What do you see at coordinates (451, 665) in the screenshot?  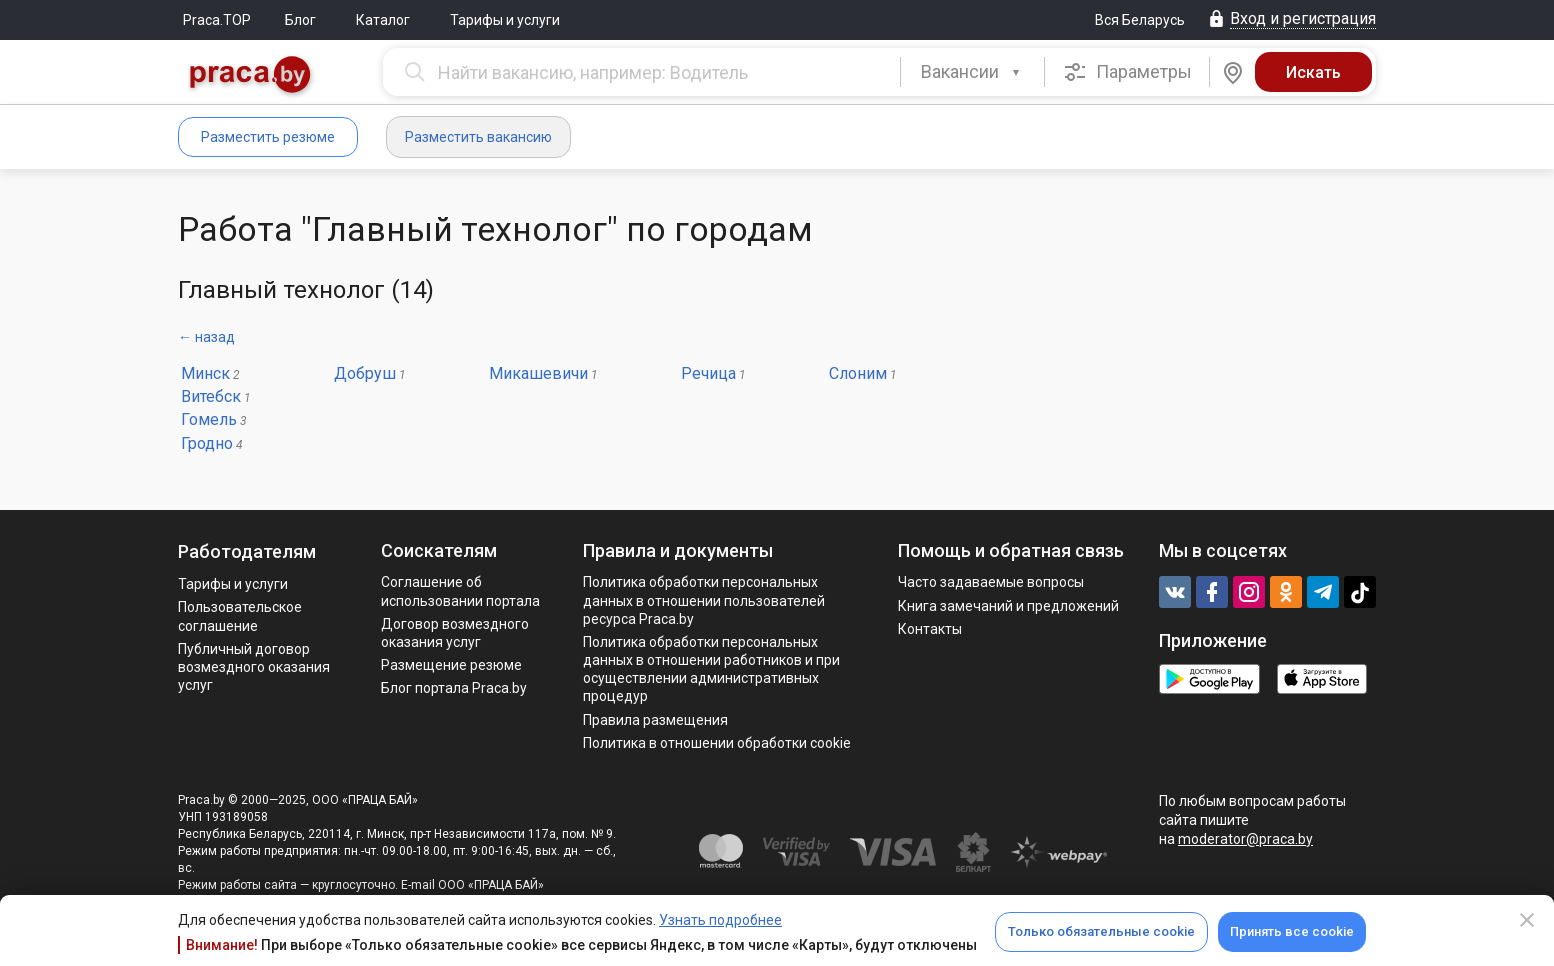 I see `Размещение резюме` at bounding box center [451, 665].